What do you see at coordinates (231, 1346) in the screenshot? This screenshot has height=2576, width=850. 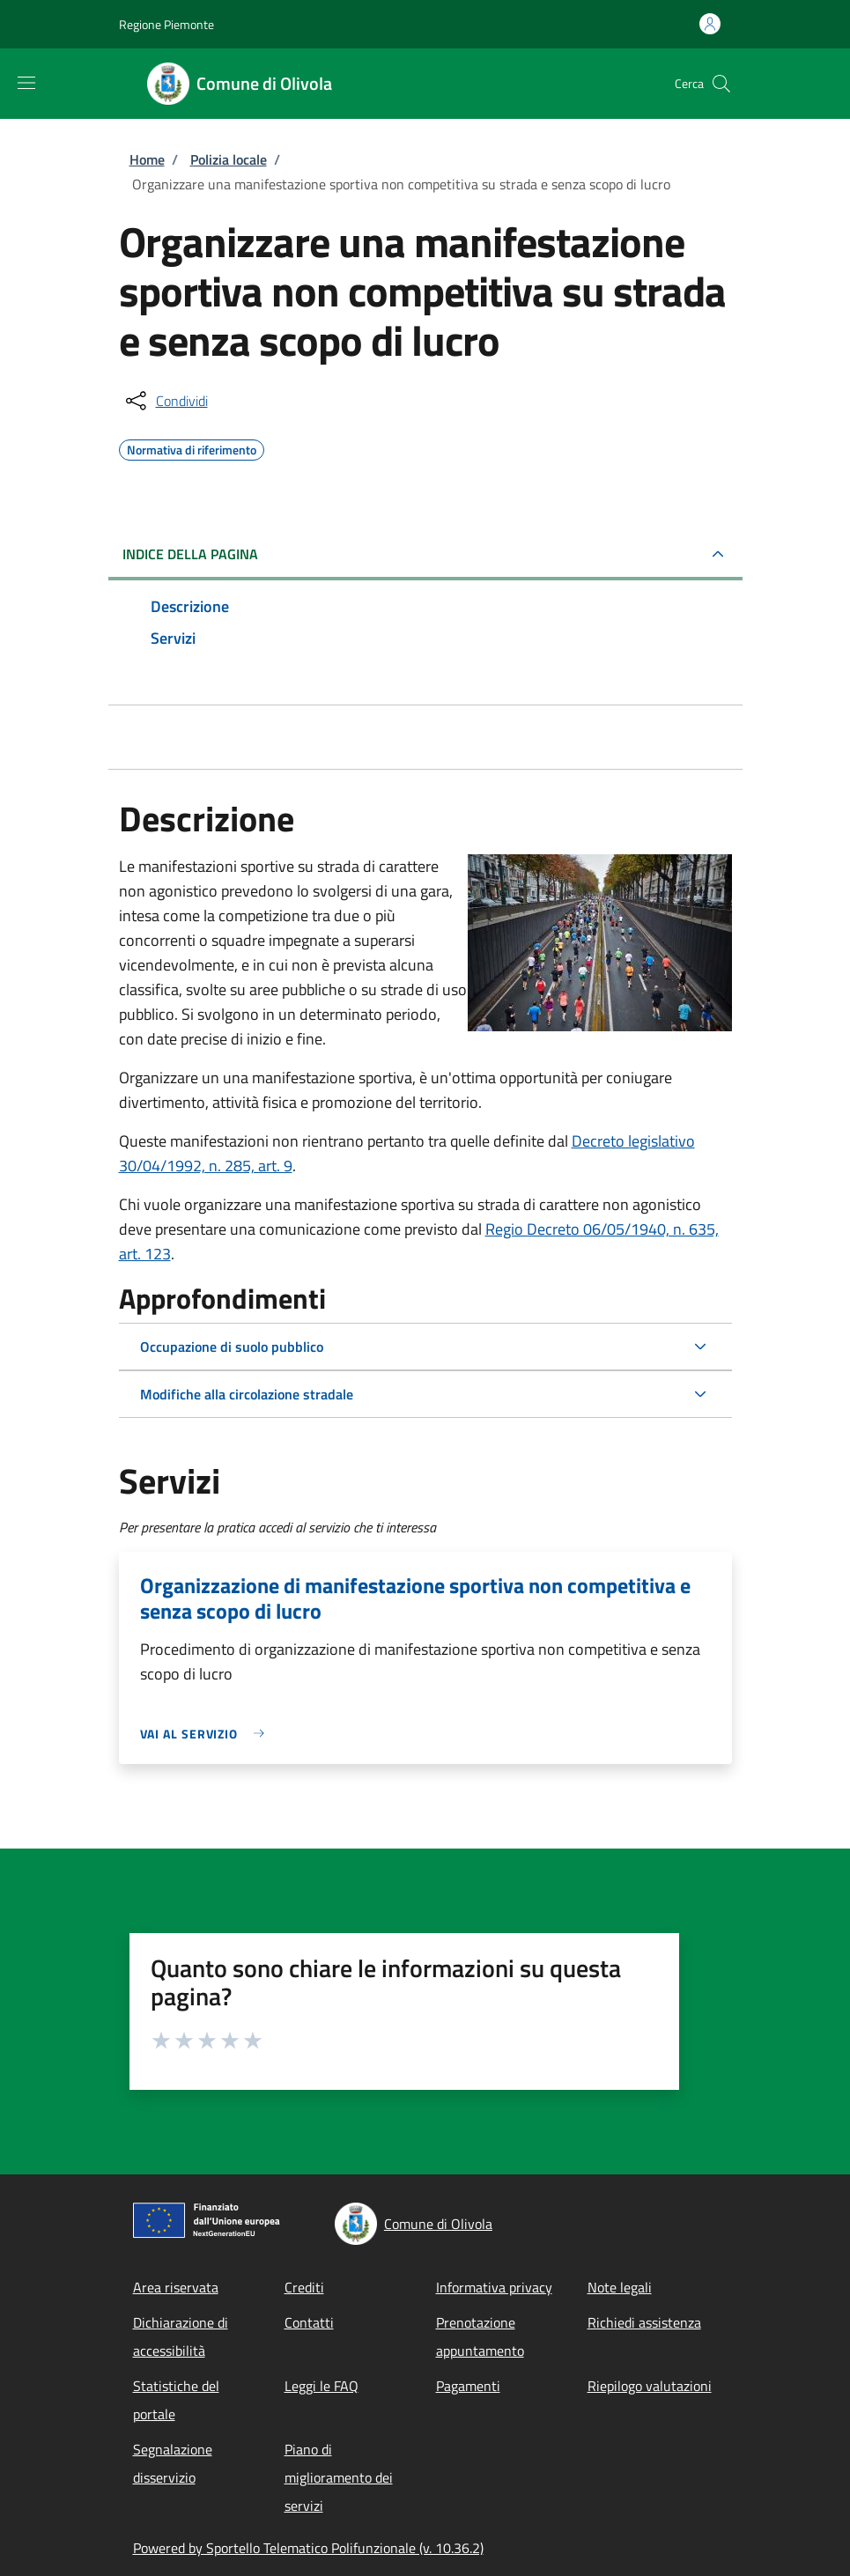 I see `Occupazione di suolo pubblico` at bounding box center [231, 1346].